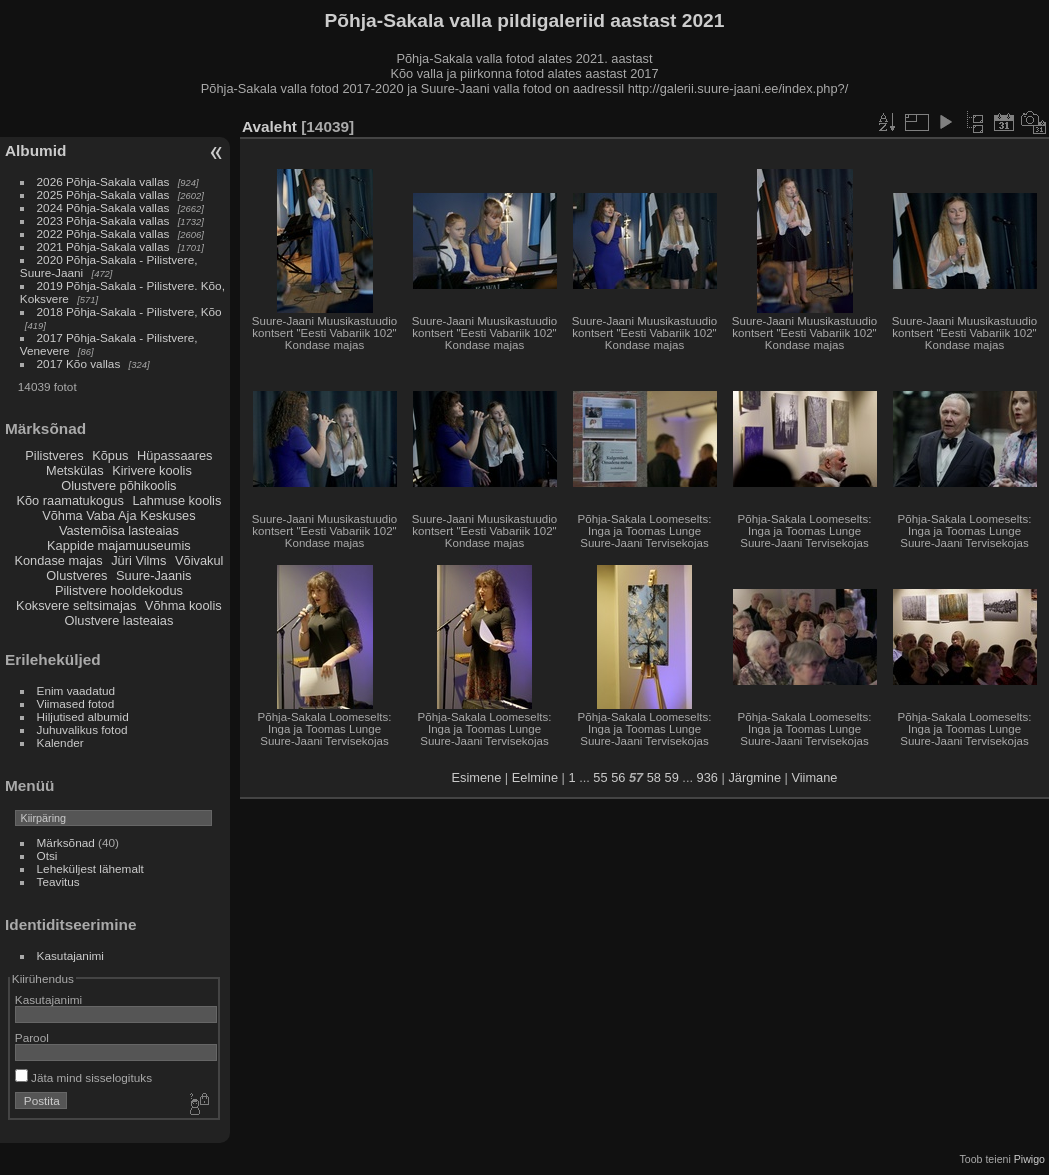 This screenshot has width=1049, height=1175. What do you see at coordinates (153, 575) in the screenshot?
I see `Suure-Jaanis` at bounding box center [153, 575].